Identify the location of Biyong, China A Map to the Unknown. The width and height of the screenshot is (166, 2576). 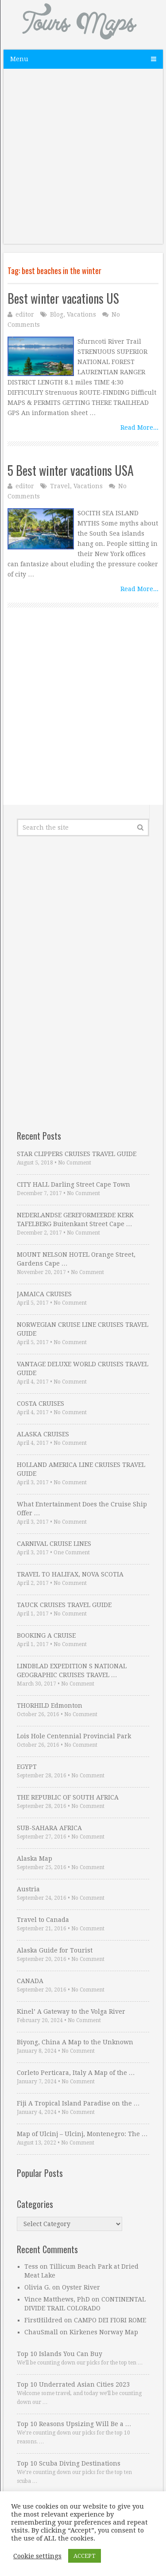
(75, 2042).